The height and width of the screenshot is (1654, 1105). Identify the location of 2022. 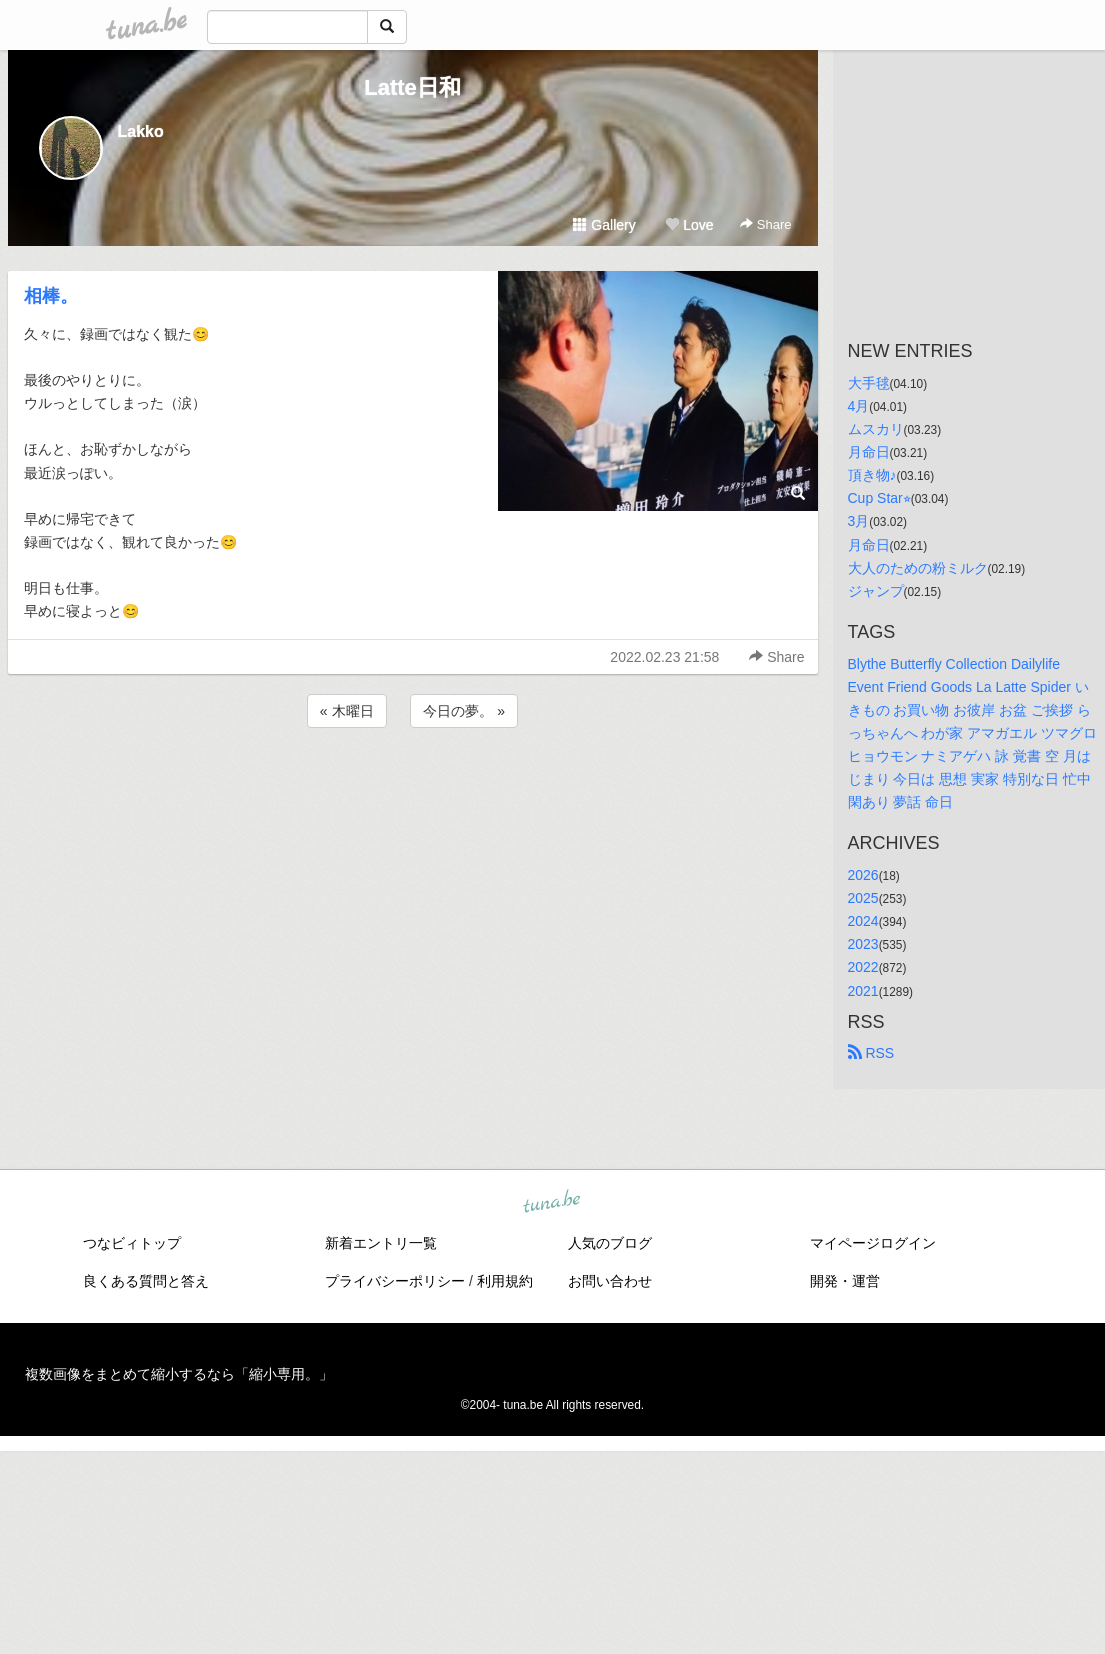
(863, 967).